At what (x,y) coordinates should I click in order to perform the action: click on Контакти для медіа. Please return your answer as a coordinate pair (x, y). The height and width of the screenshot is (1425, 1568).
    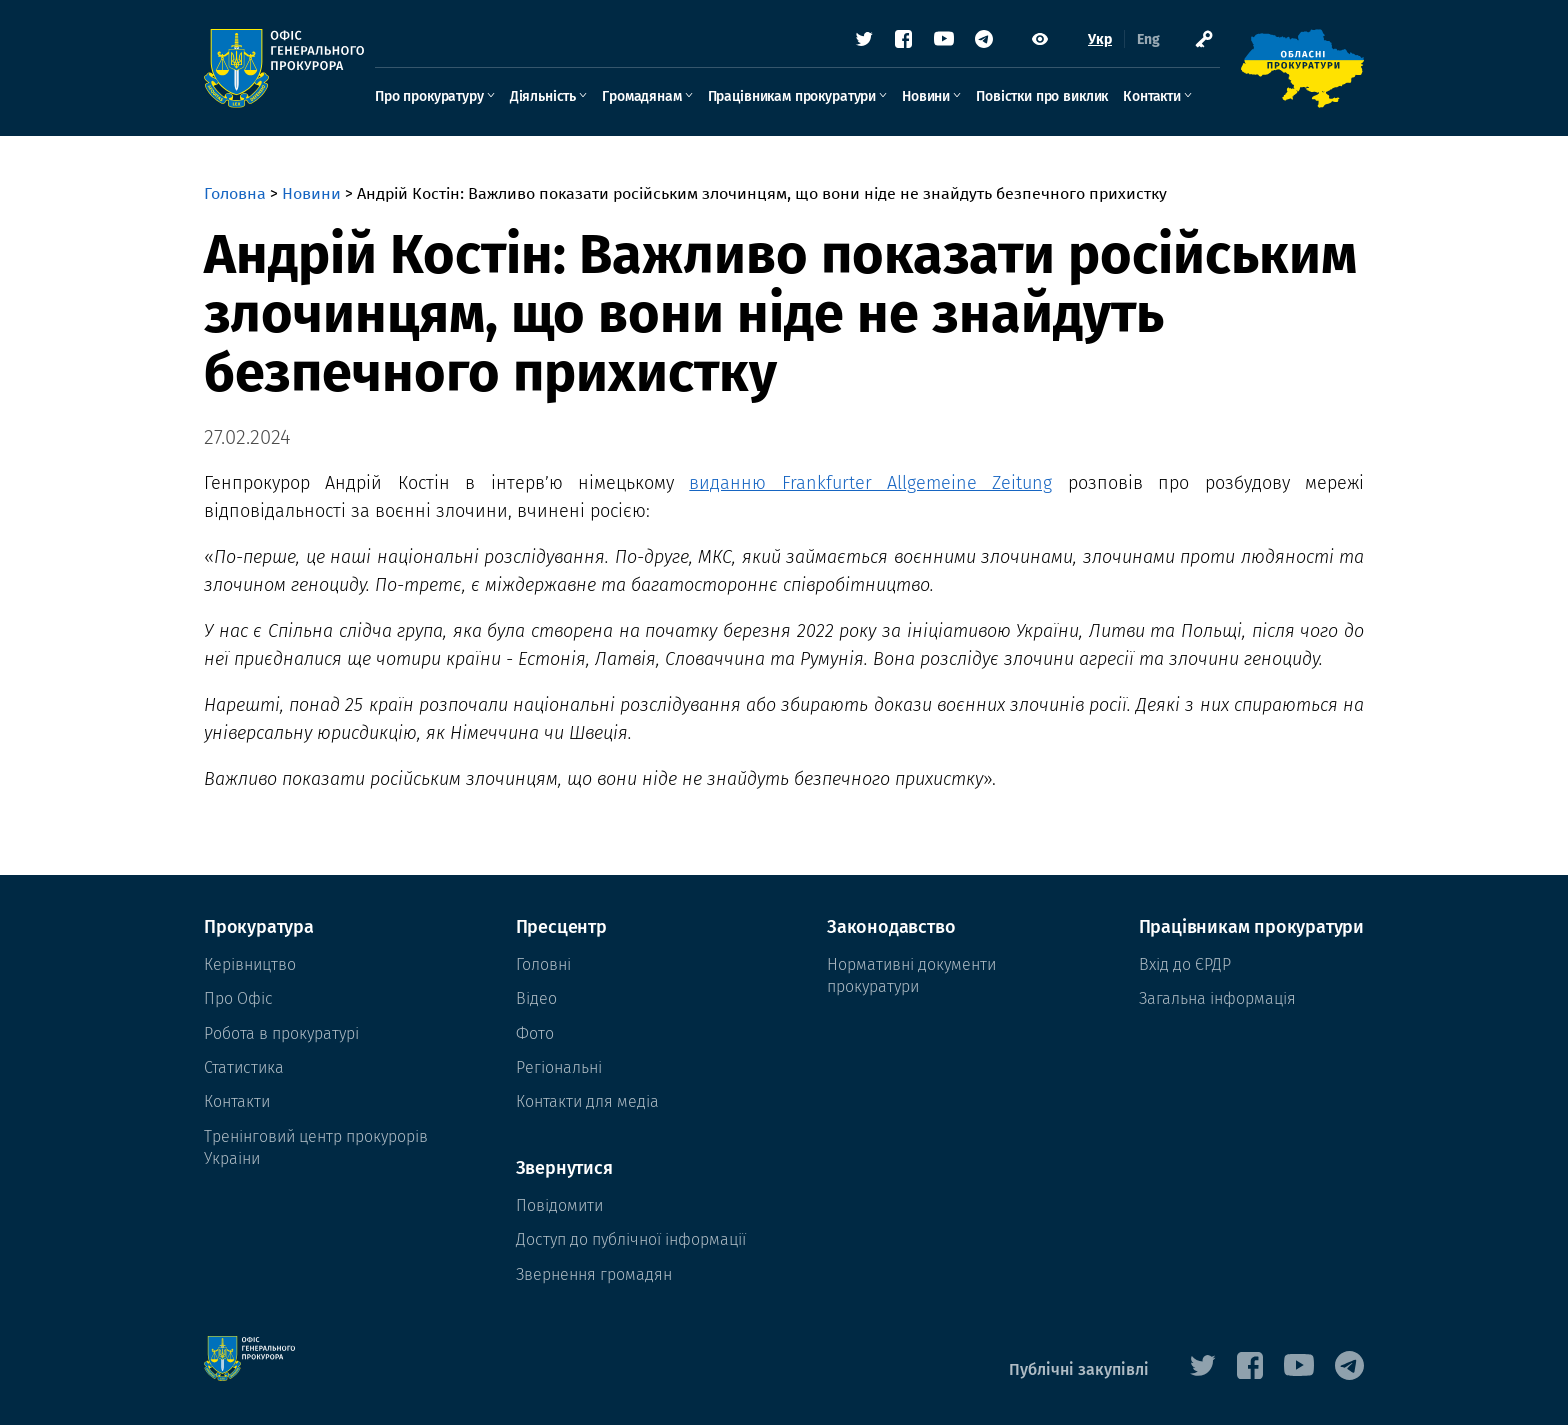
    Looking at the image, I should click on (587, 1101).